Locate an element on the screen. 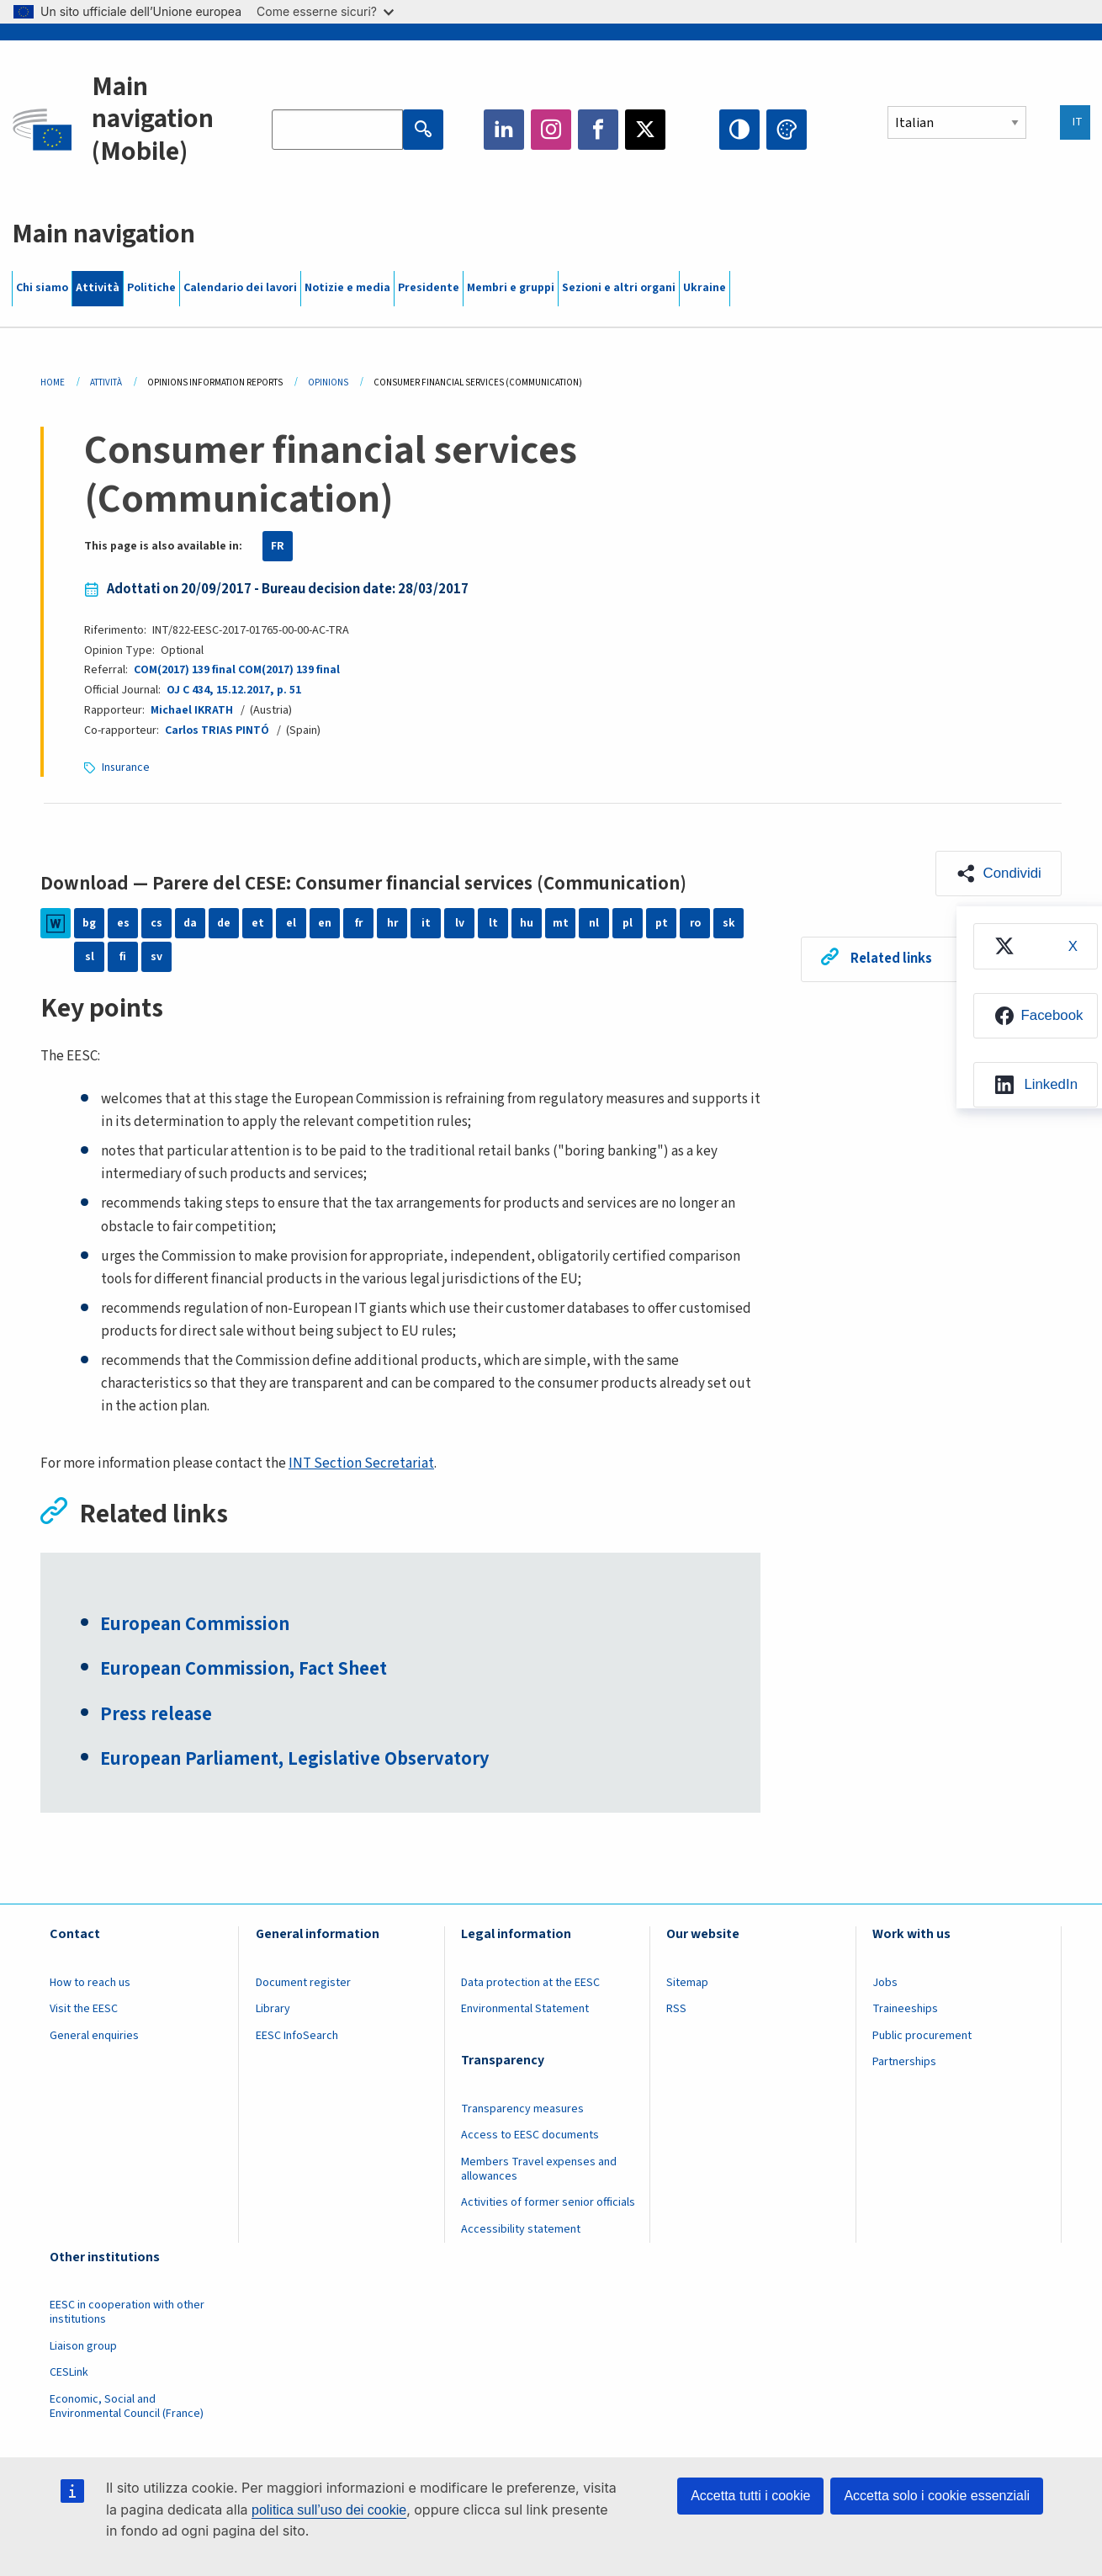 The width and height of the screenshot is (1102, 2576). How to reach us is located at coordinates (90, 1984).